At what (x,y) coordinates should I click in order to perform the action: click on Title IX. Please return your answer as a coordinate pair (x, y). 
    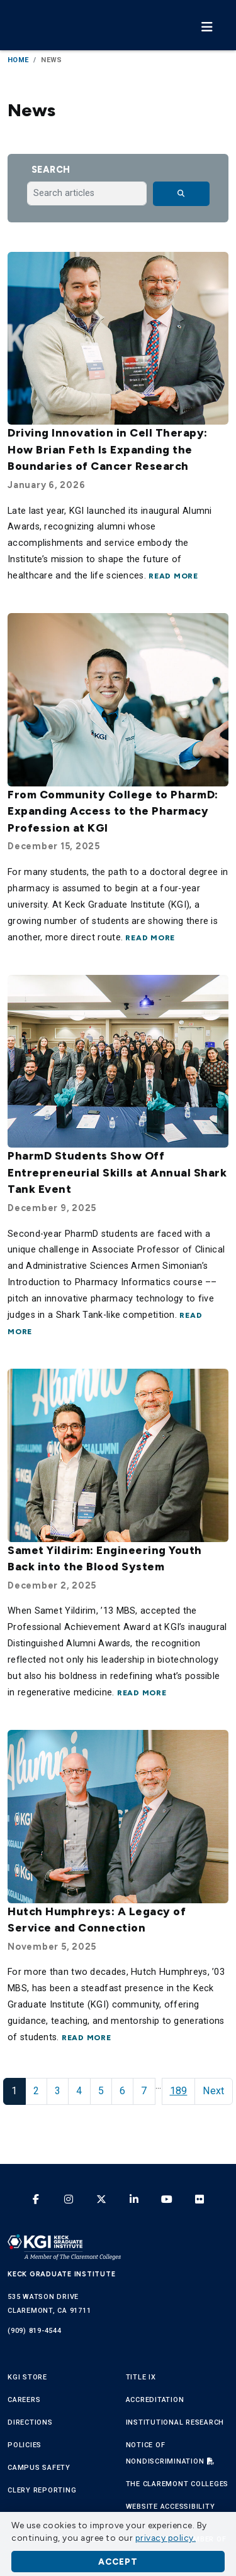
    Looking at the image, I should click on (141, 2377).